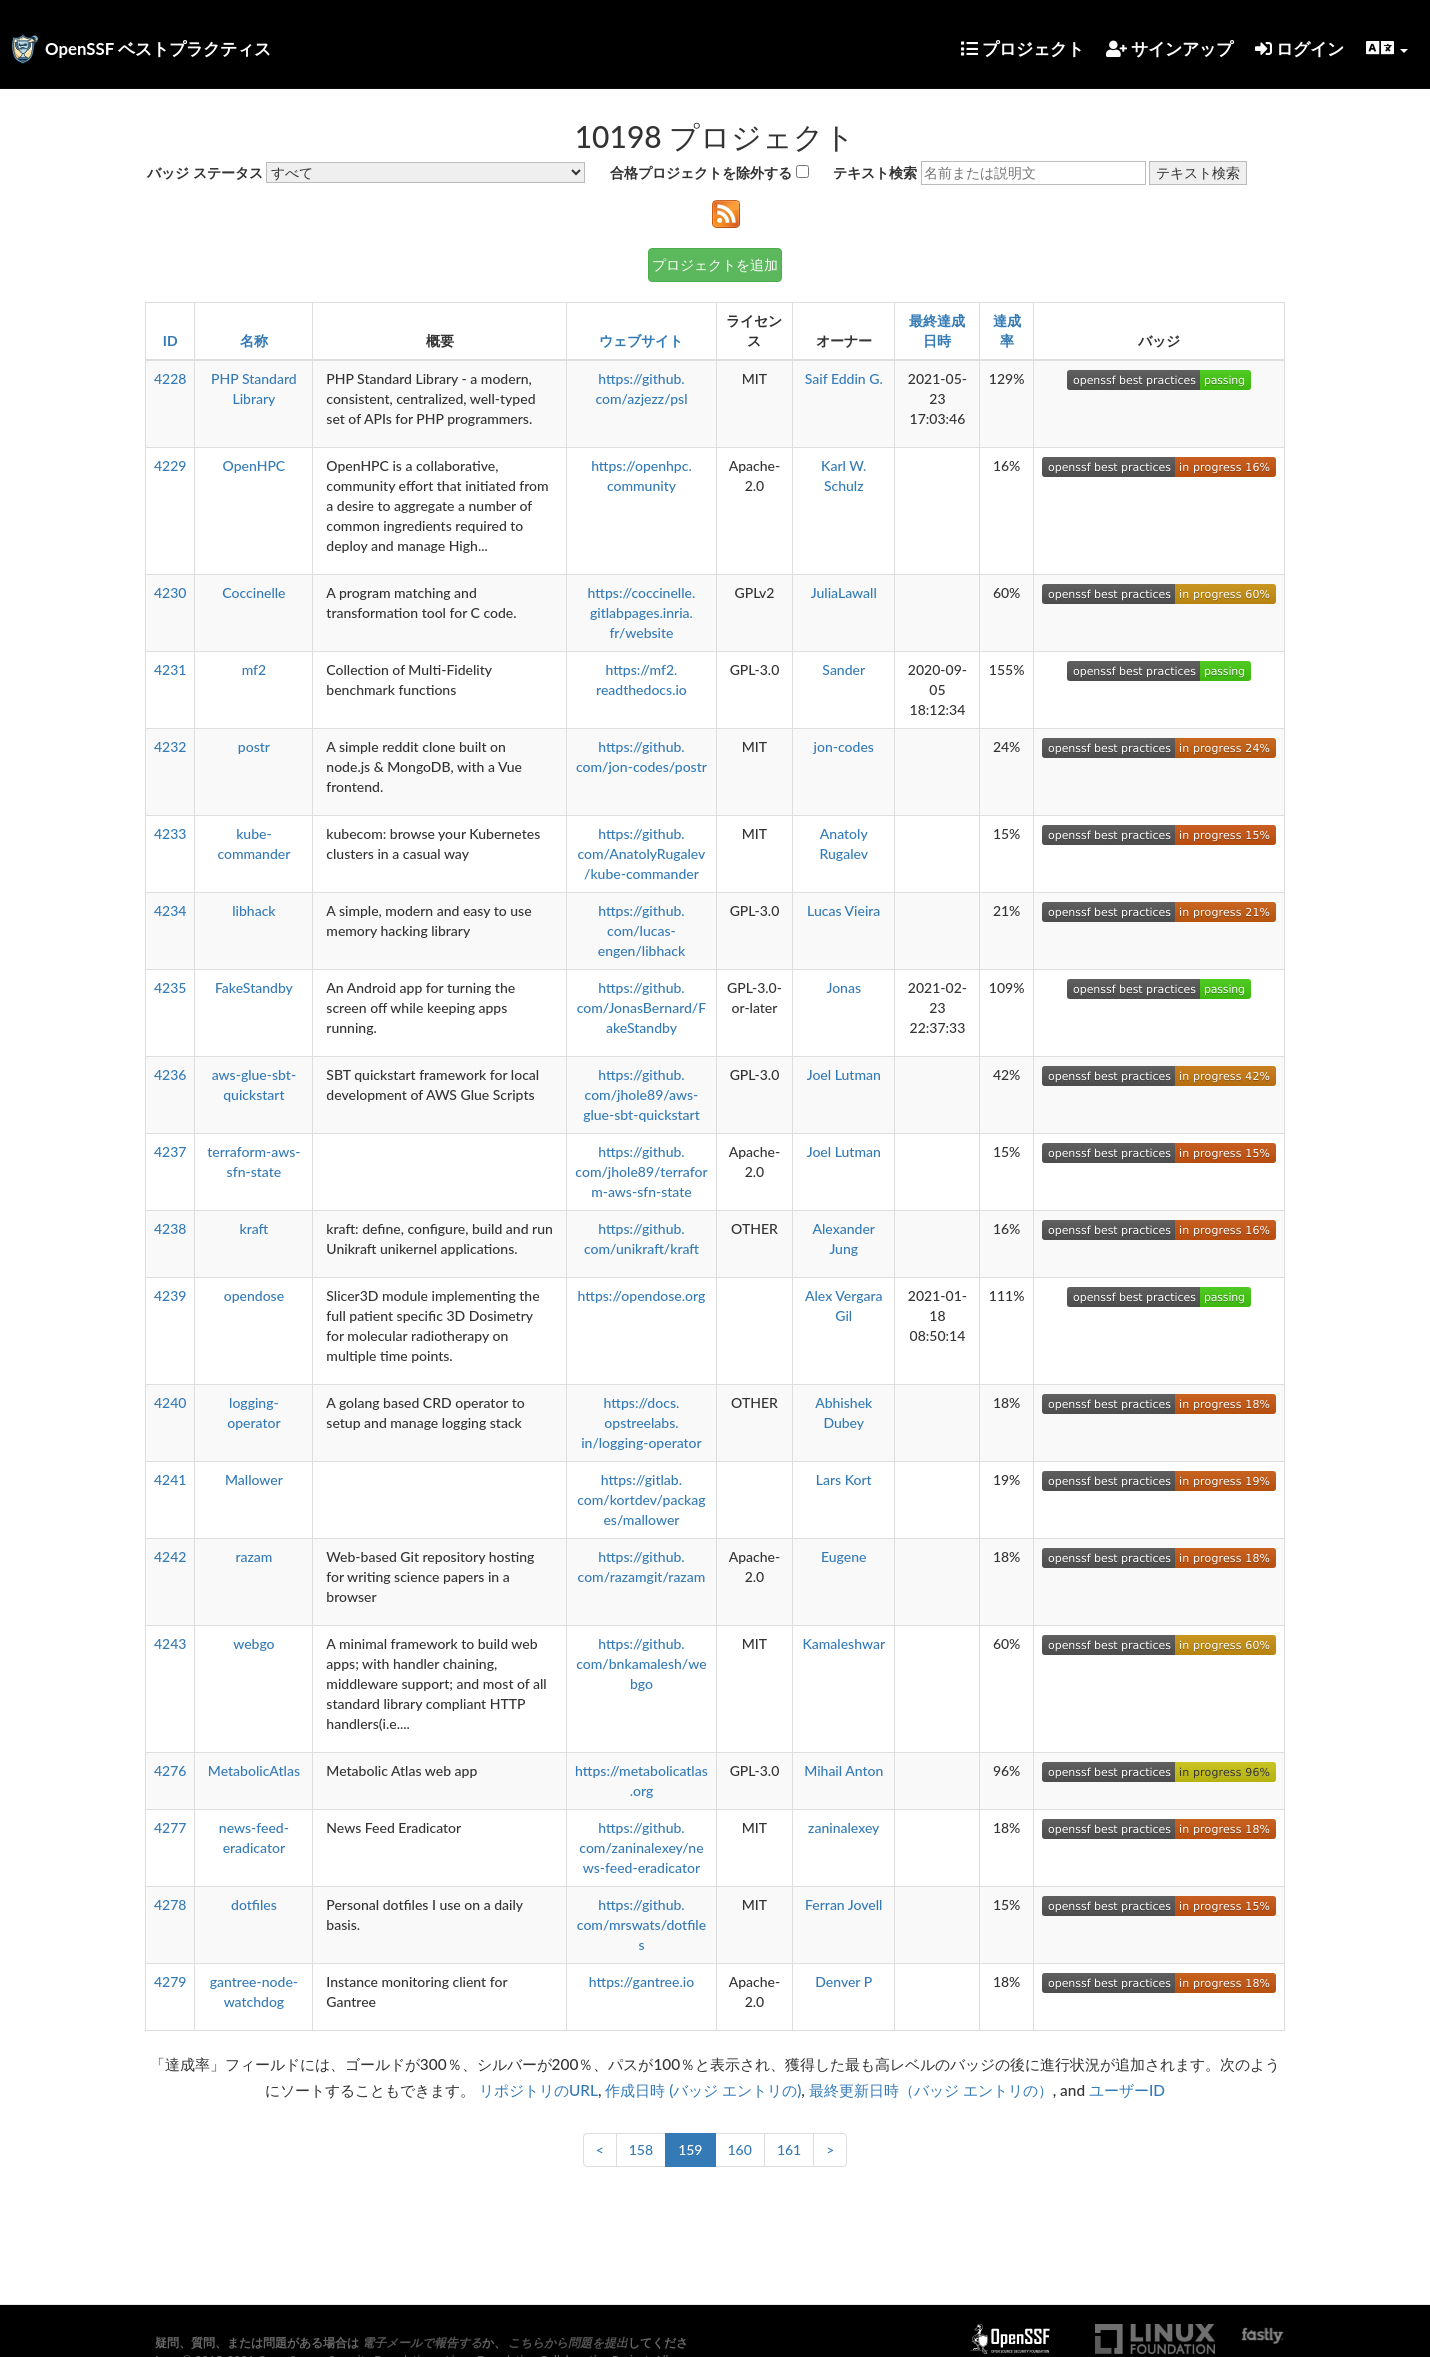 Image resolution: width=1430 pixels, height=2357 pixels. Describe the element at coordinates (170, 1228) in the screenshot. I see `4238` at that location.